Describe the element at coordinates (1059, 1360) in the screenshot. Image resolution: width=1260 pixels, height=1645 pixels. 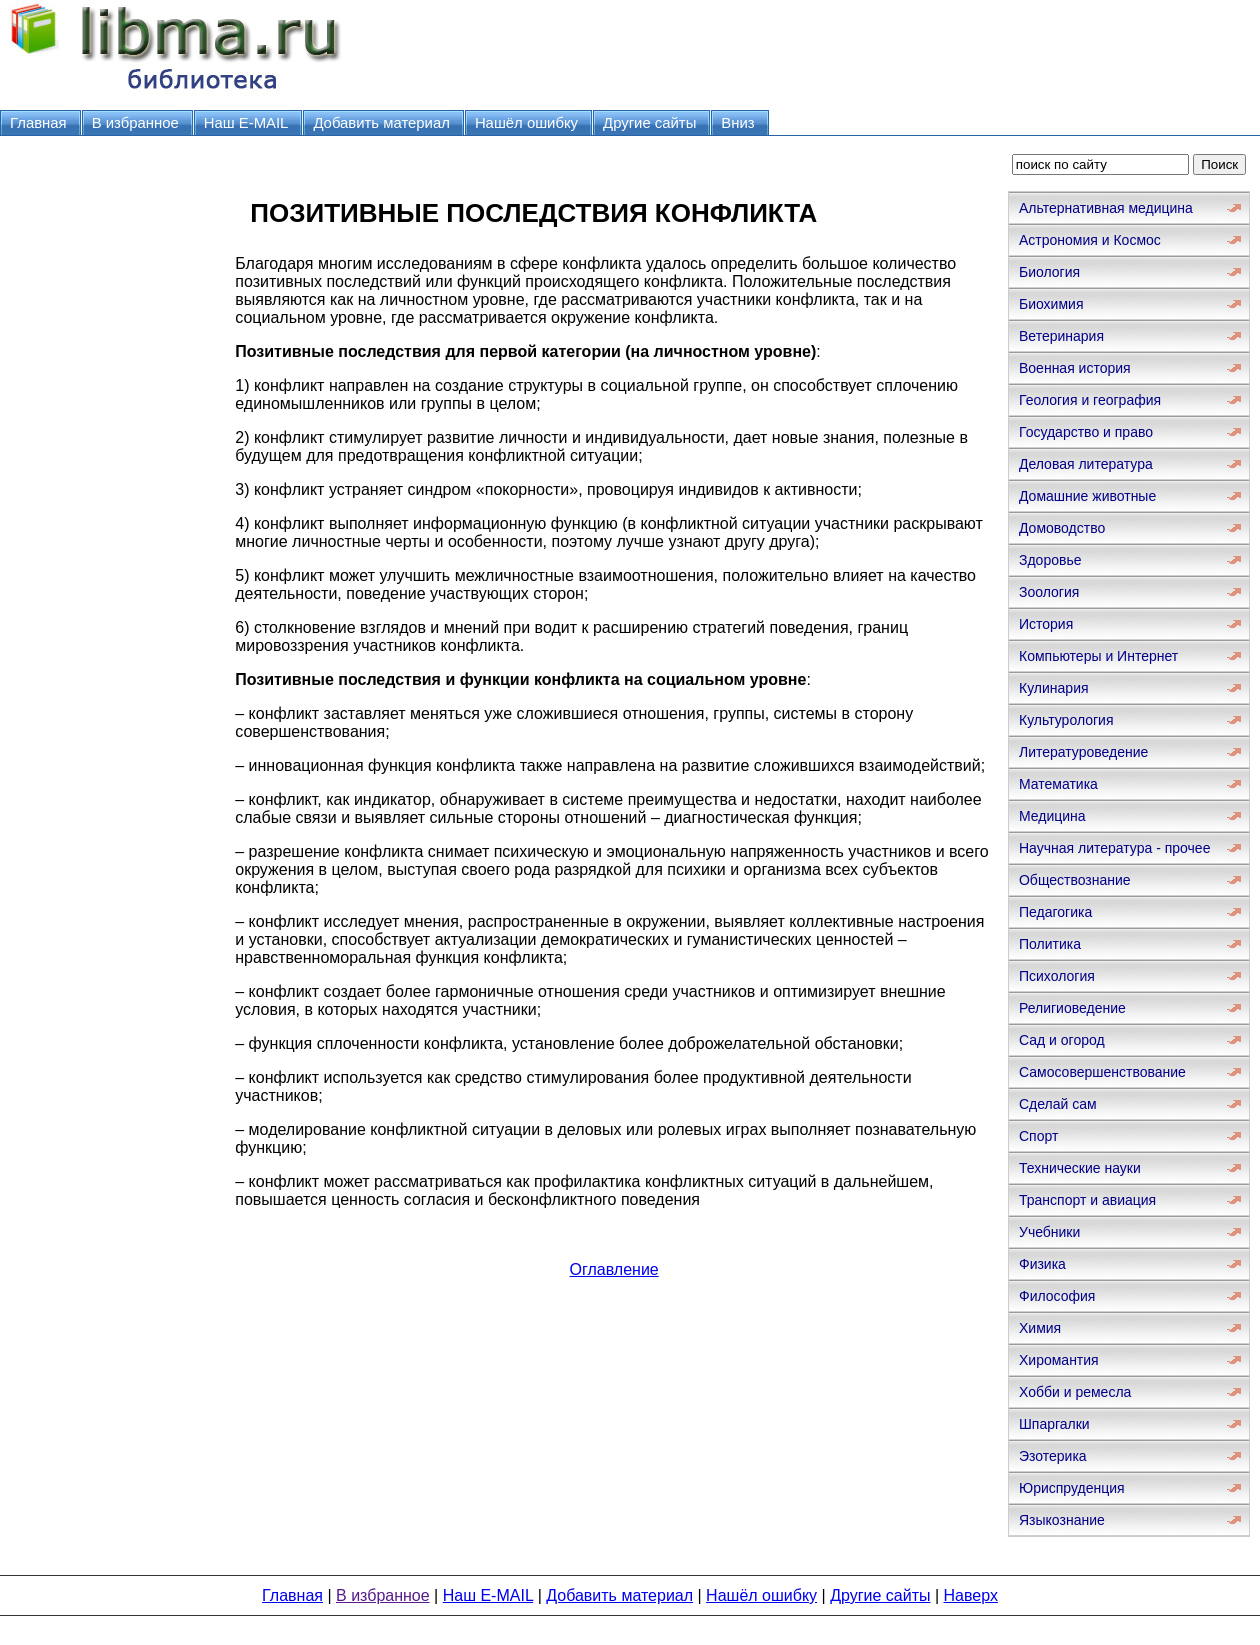
I see `Хиромантия` at that location.